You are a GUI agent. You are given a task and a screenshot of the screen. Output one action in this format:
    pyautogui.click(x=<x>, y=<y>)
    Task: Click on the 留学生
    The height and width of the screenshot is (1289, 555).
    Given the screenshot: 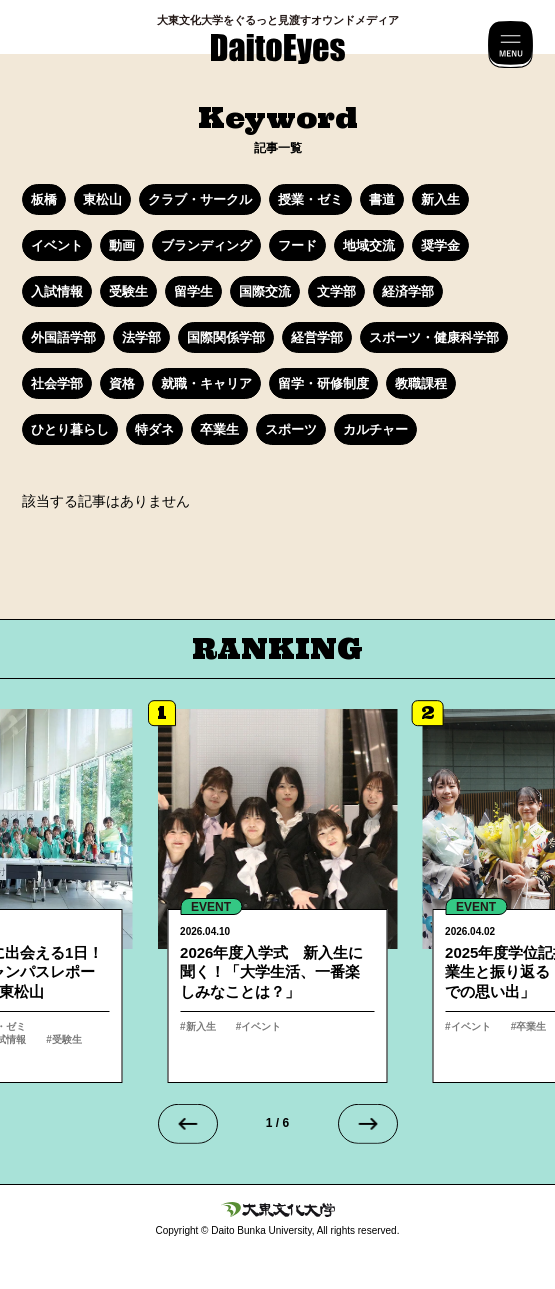 What is the action you would take?
    pyautogui.click(x=193, y=291)
    